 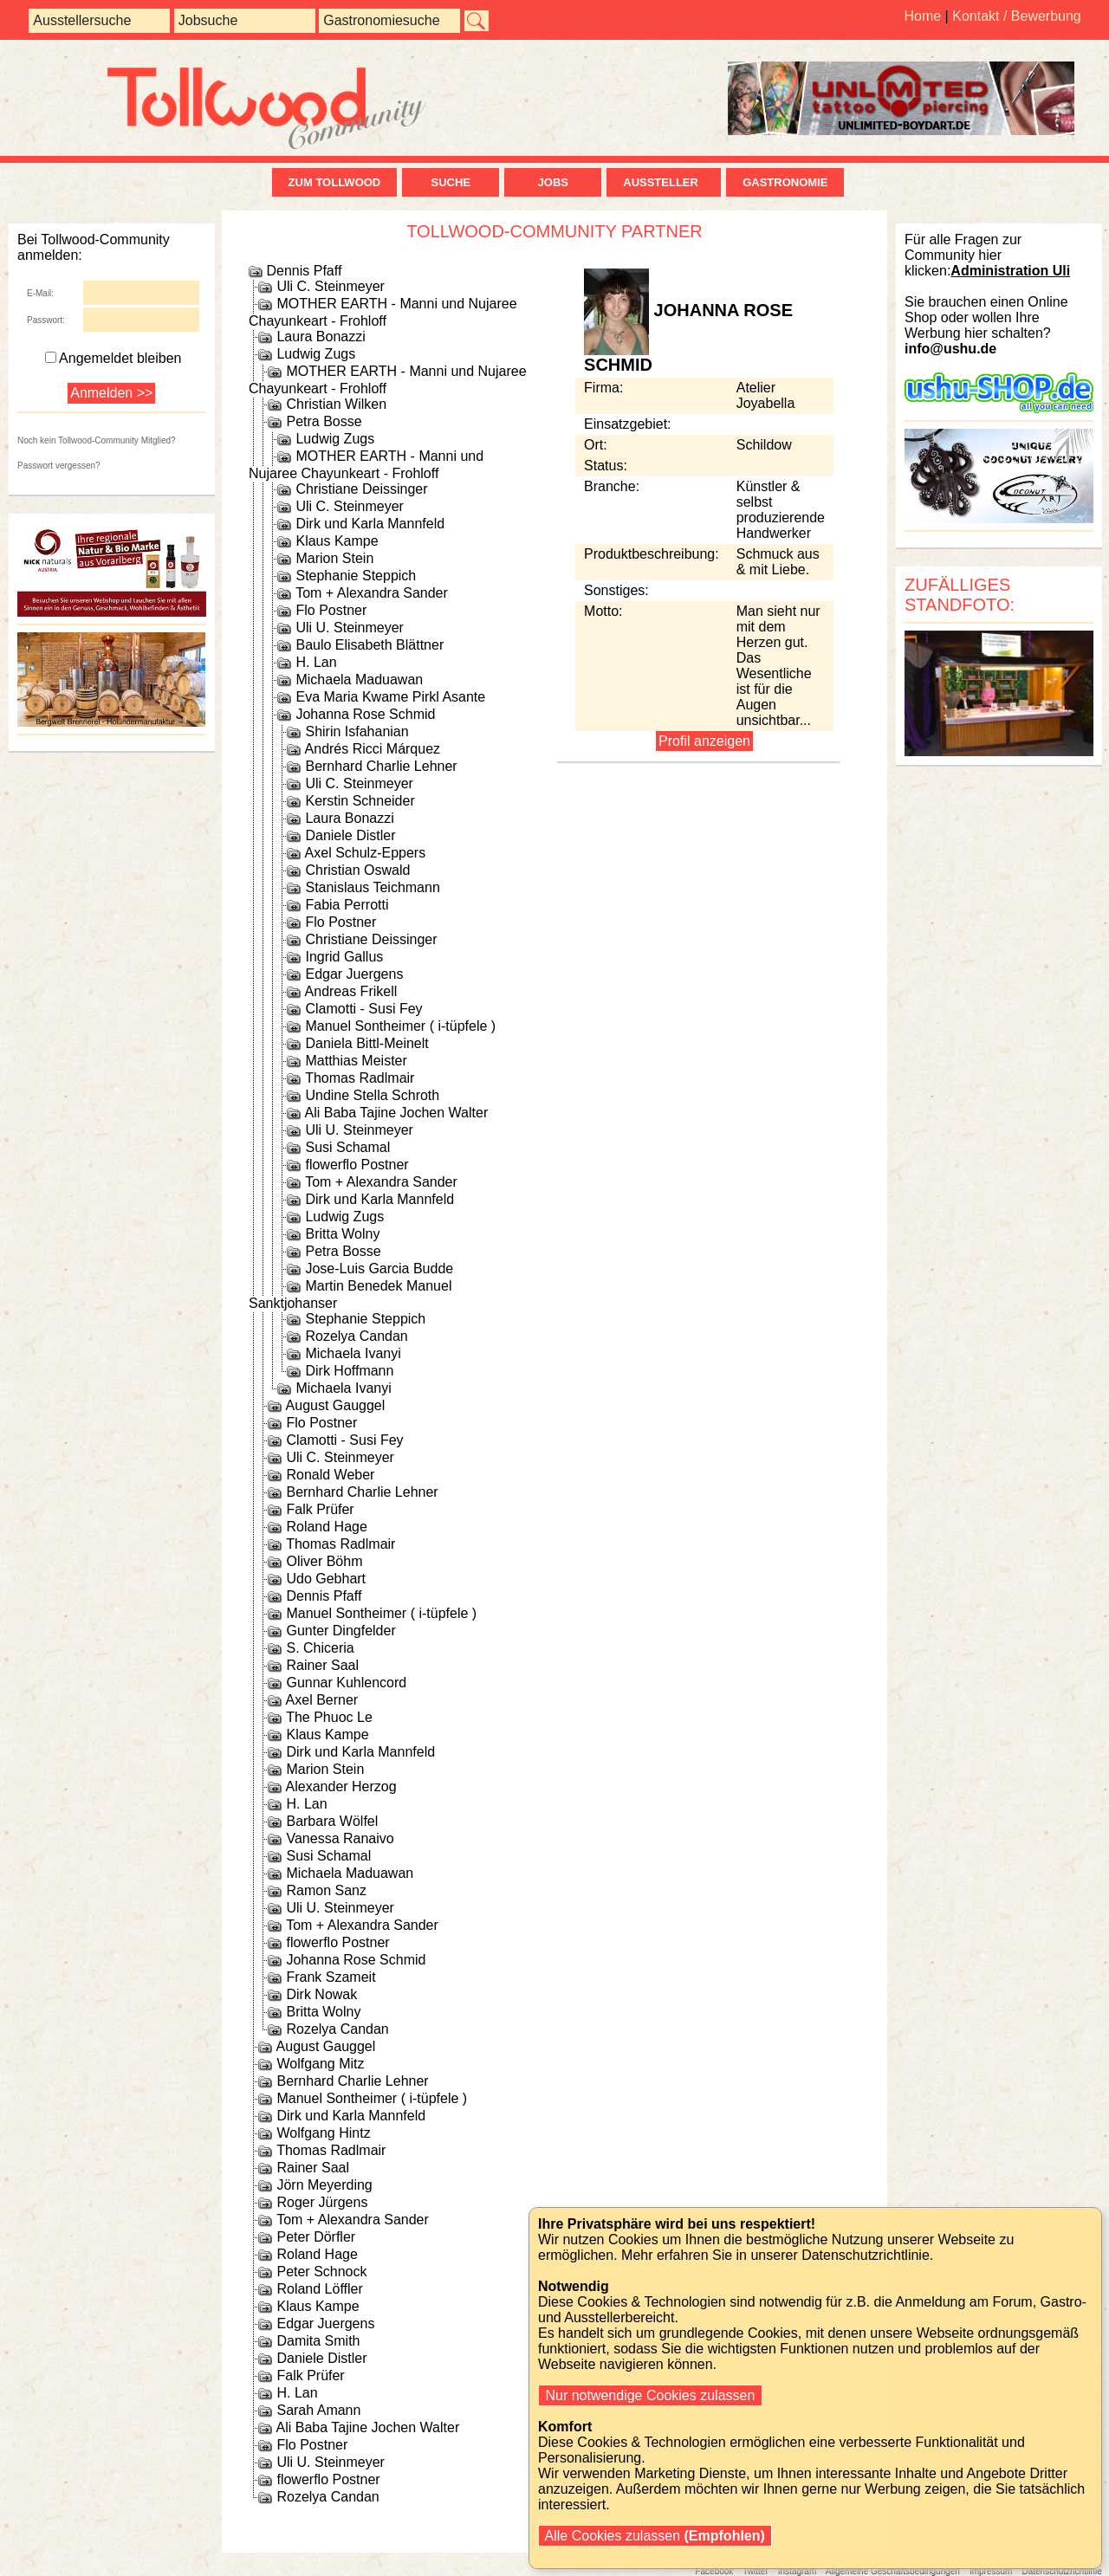 What do you see at coordinates (372, 1095) in the screenshot?
I see `Undine Stella Schroth` at bounding box center [372, 1095].